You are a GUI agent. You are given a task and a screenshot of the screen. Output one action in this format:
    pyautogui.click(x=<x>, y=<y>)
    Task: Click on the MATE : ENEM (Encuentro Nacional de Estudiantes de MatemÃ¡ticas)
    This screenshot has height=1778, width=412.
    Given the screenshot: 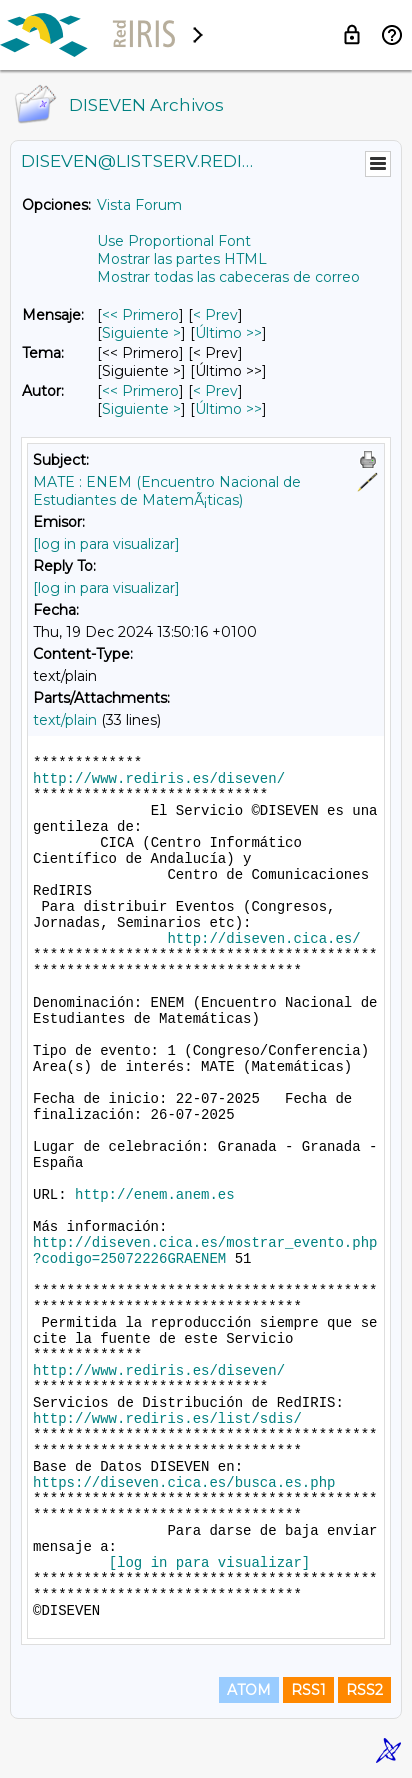 What is the action you would take?
    pyautogui.click(x=167, y=491)
    